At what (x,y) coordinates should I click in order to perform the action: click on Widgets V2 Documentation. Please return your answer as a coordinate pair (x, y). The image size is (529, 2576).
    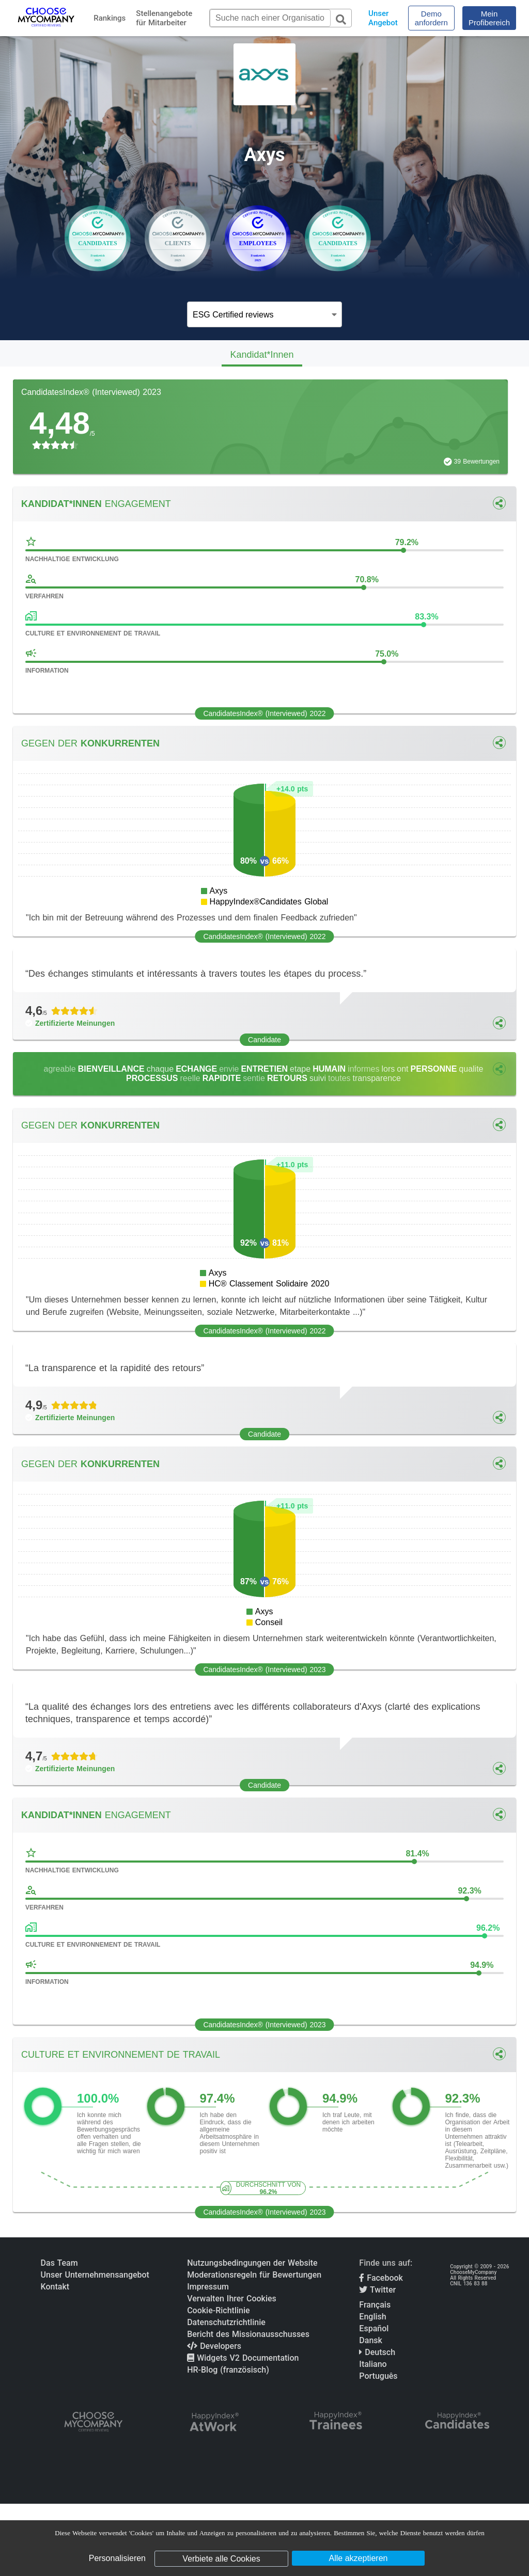
    Looking at the image, I should click on (243, 2358).